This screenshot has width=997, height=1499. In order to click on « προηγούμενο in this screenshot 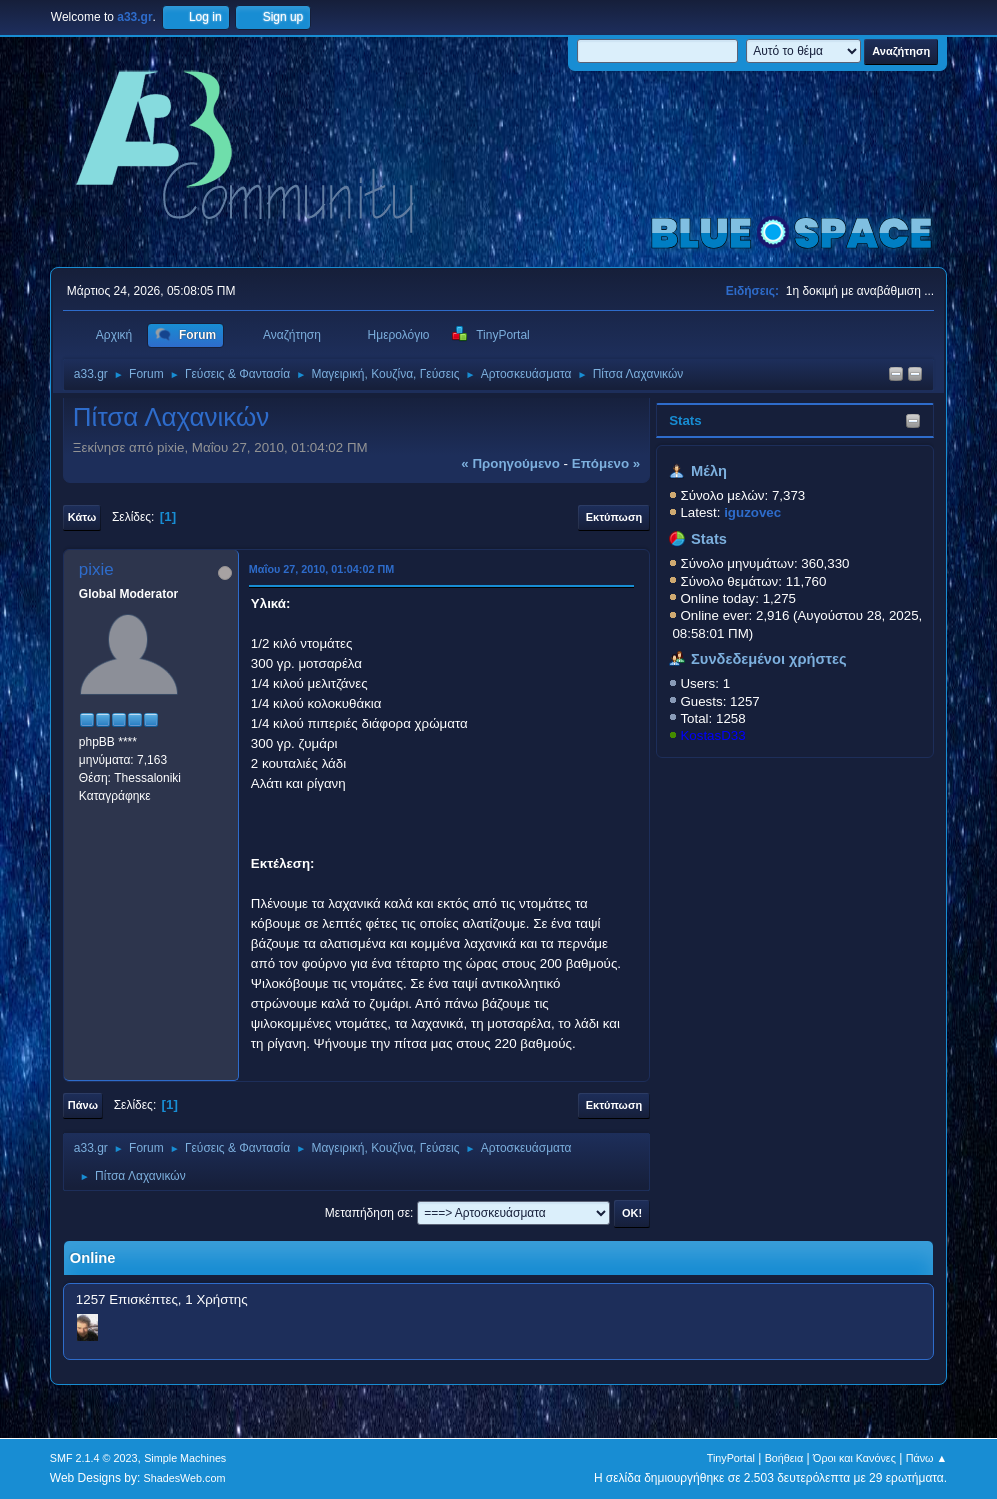, I will do `click(510, 463)`.